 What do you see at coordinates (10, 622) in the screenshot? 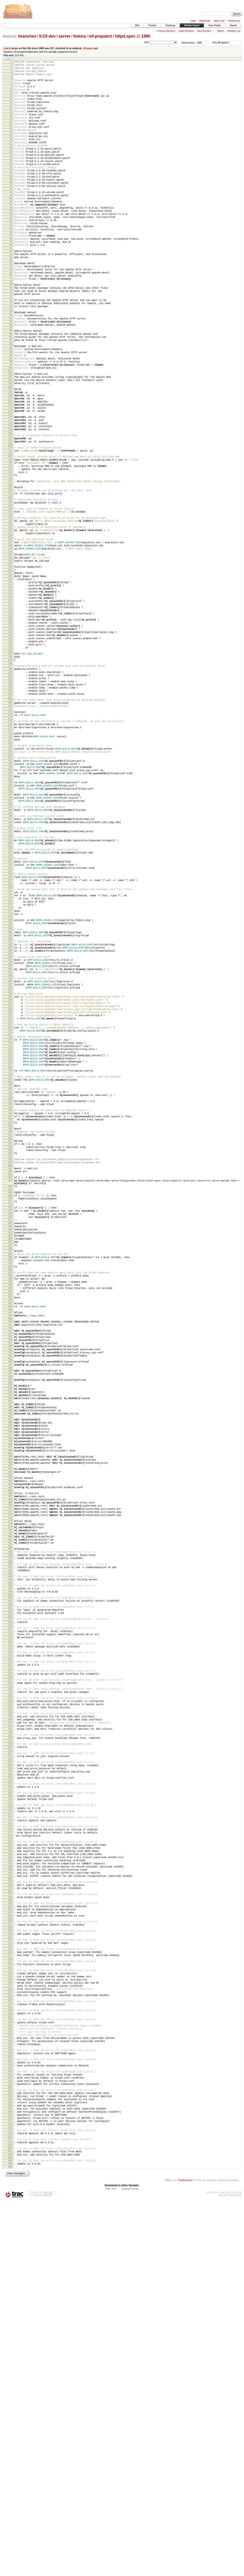
I see `154` at bounding box center [10, 622].